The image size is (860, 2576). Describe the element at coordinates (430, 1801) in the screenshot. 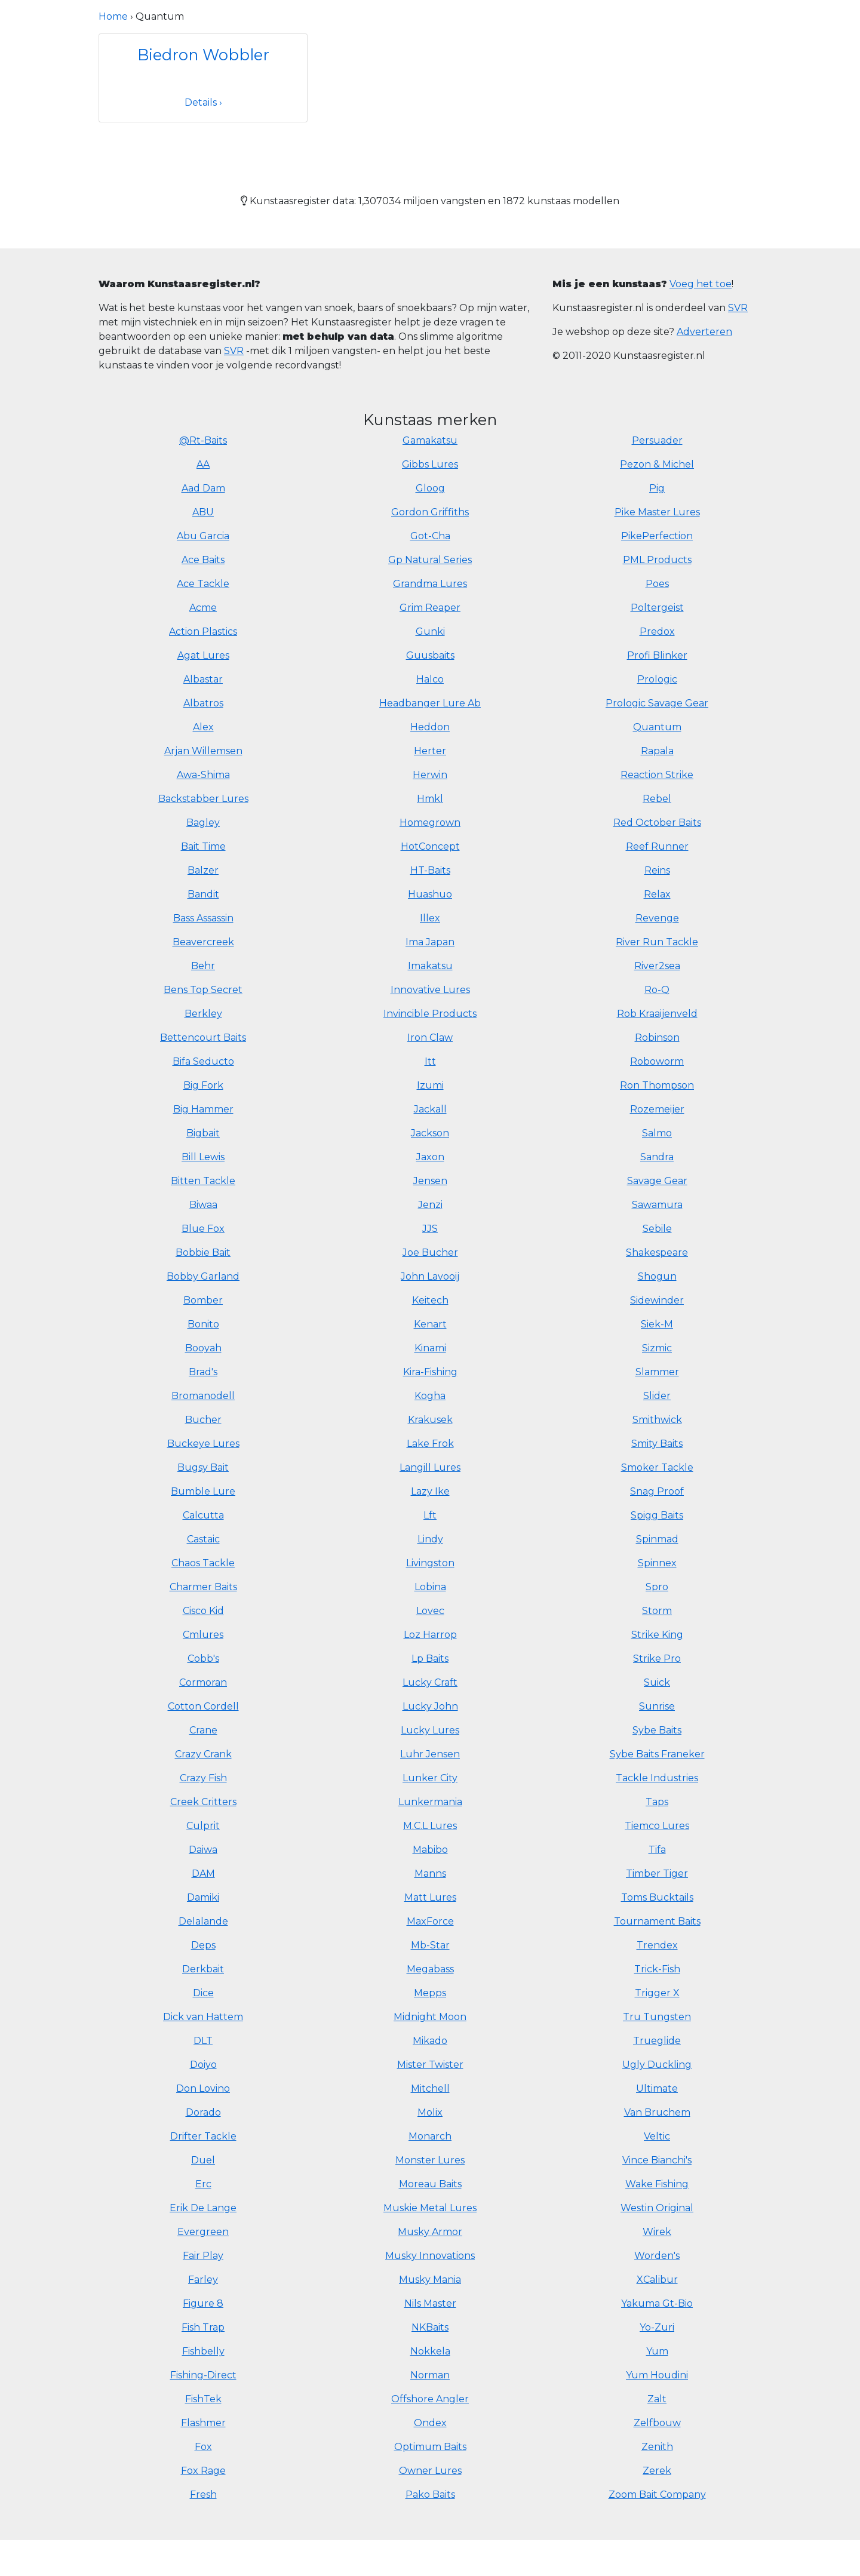

I see `Lunkermania` at that location.